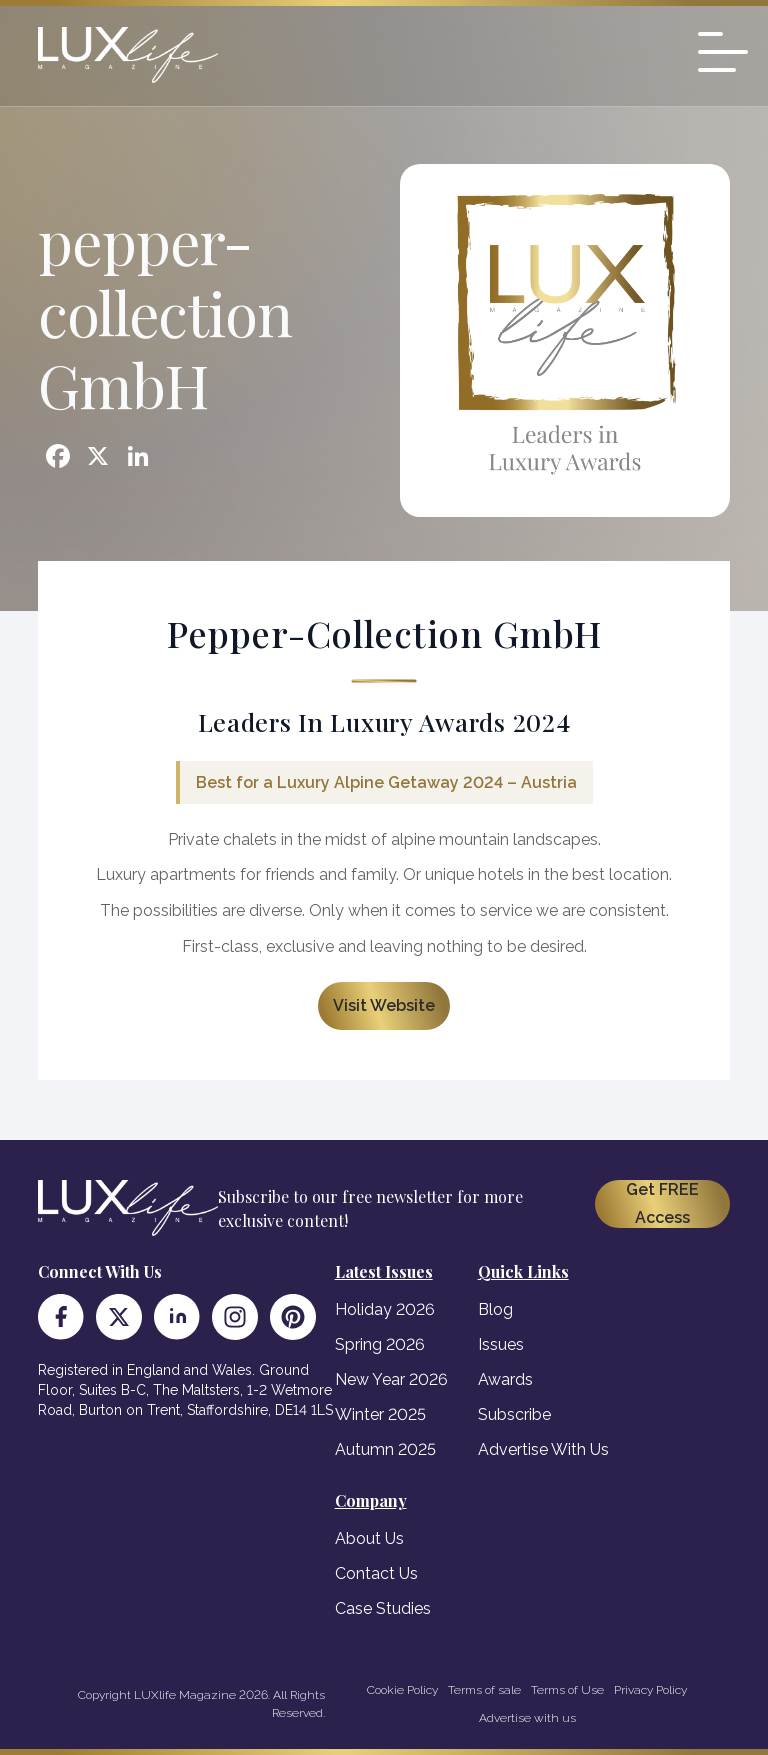 The image size is (768, 1755). I want to click on About Us, so click(369, 1538).